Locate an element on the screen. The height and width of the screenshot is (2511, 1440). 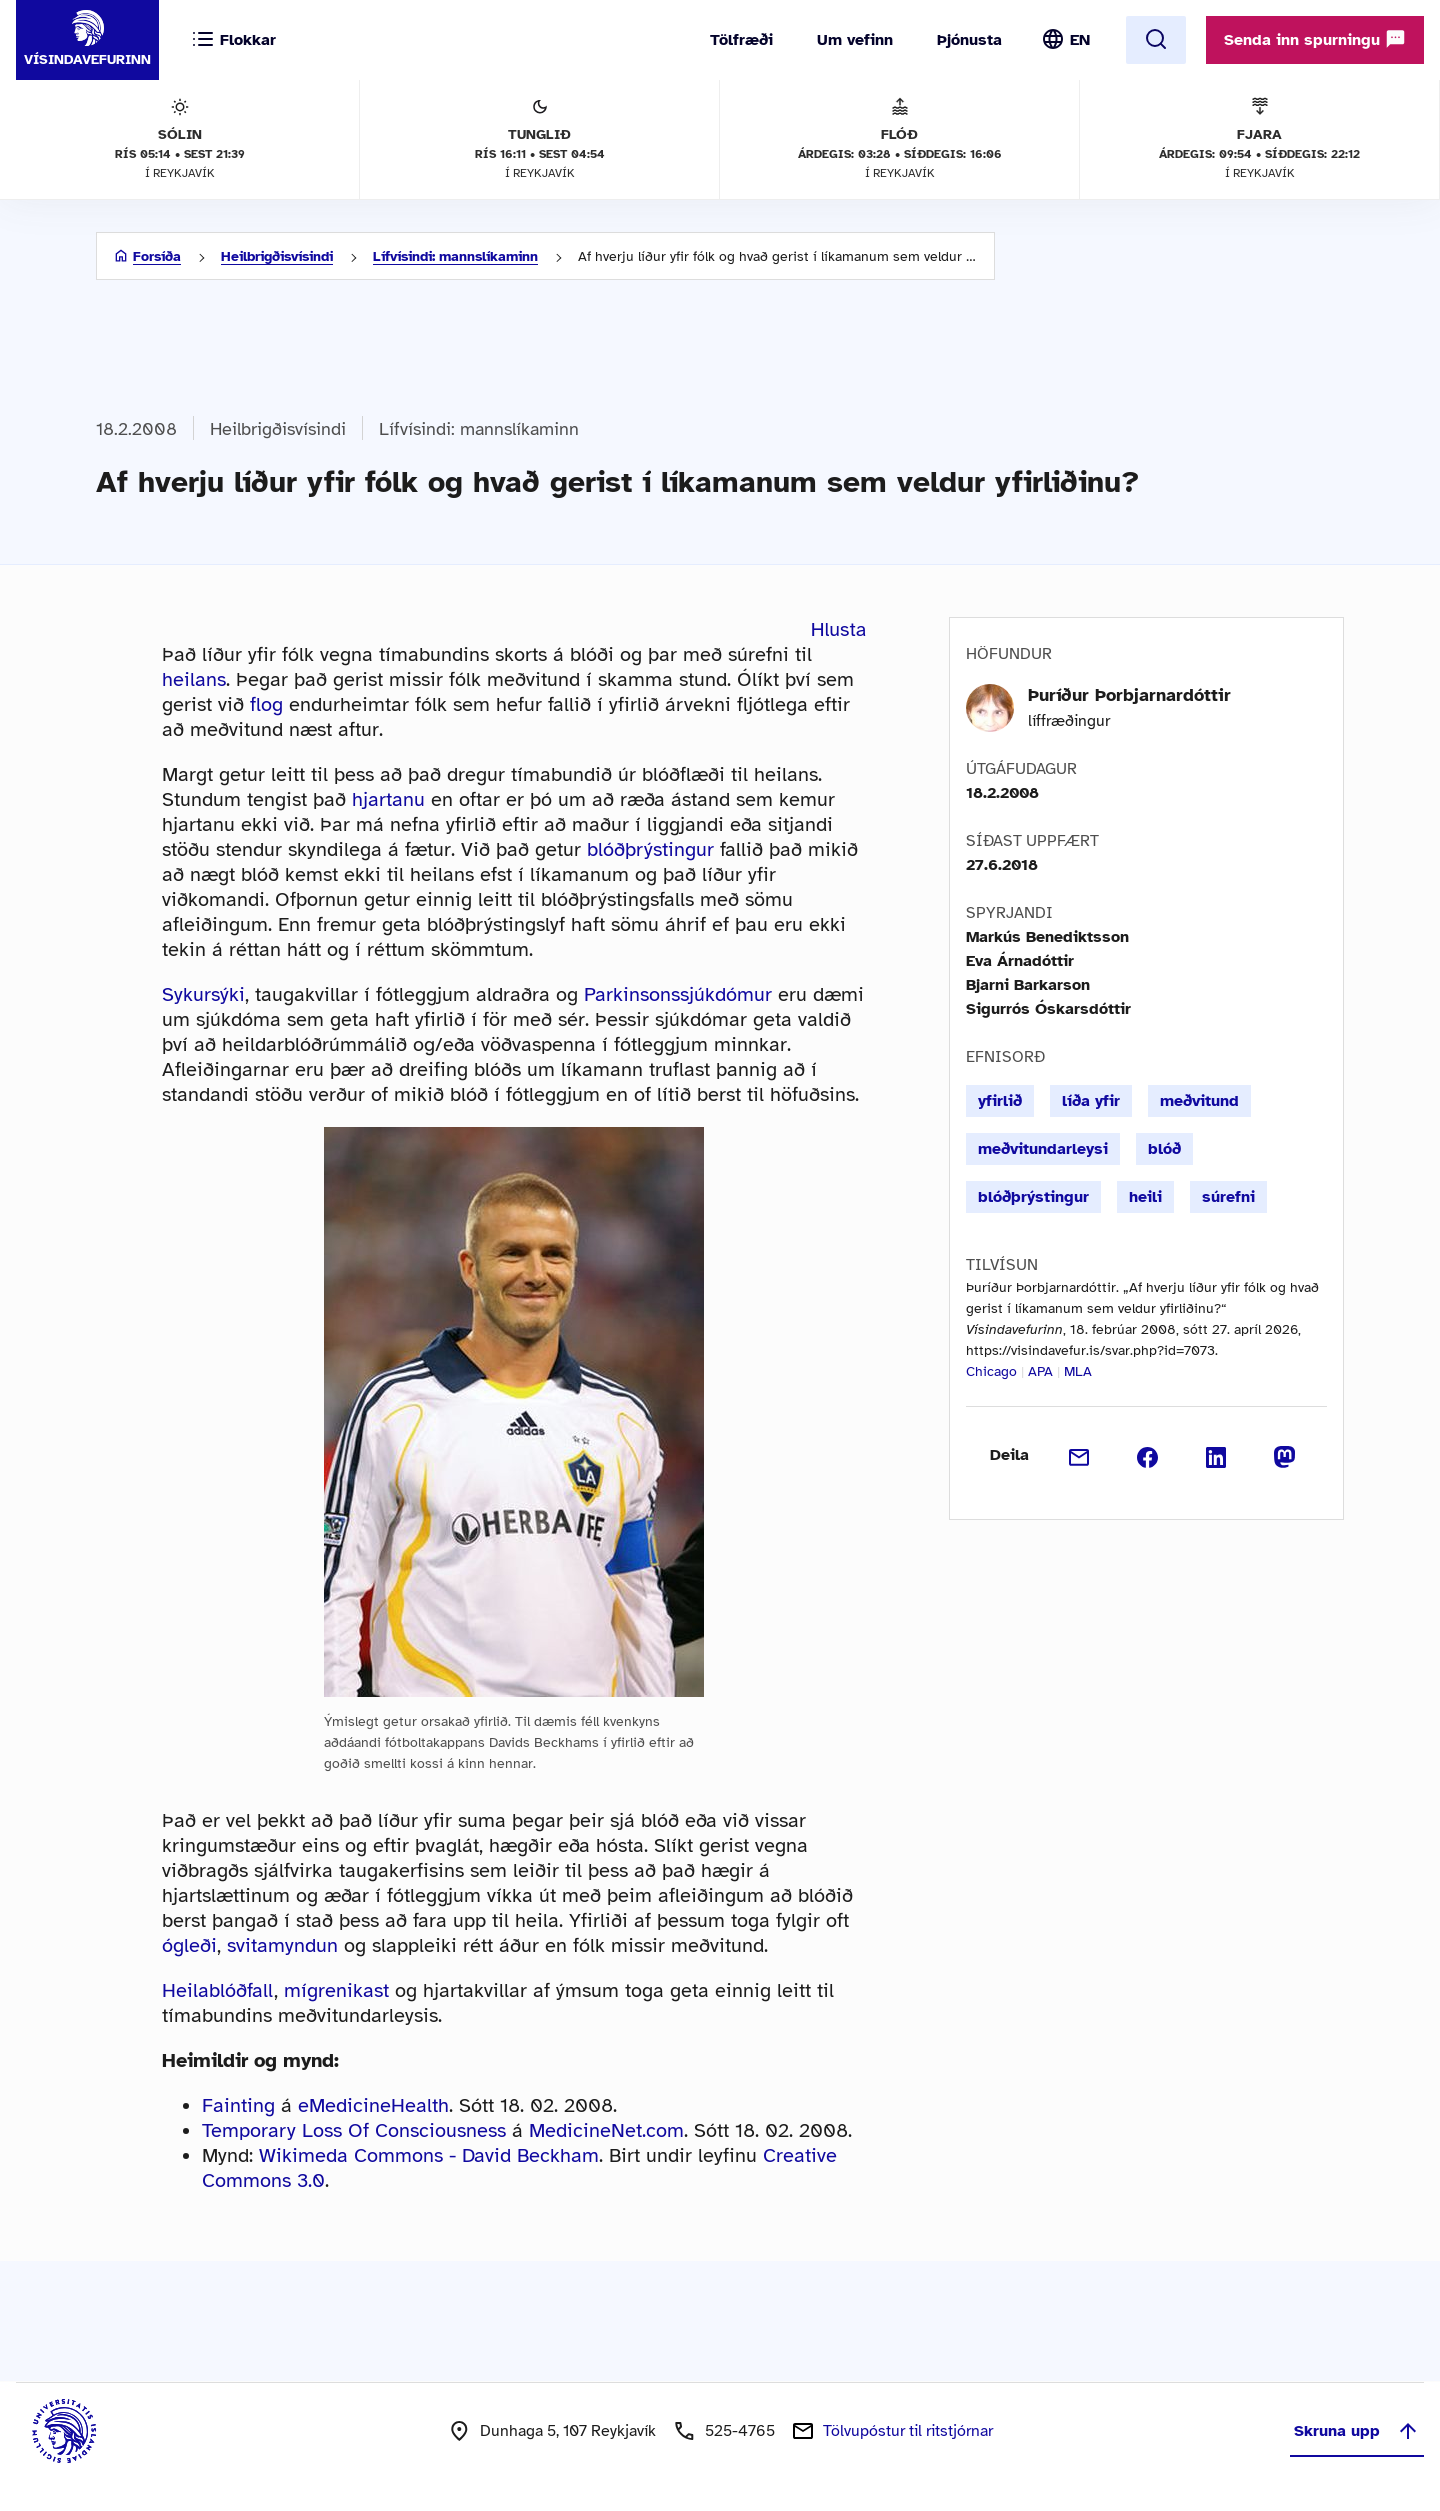
svitamyndun is located at coordinates (282, 1945).